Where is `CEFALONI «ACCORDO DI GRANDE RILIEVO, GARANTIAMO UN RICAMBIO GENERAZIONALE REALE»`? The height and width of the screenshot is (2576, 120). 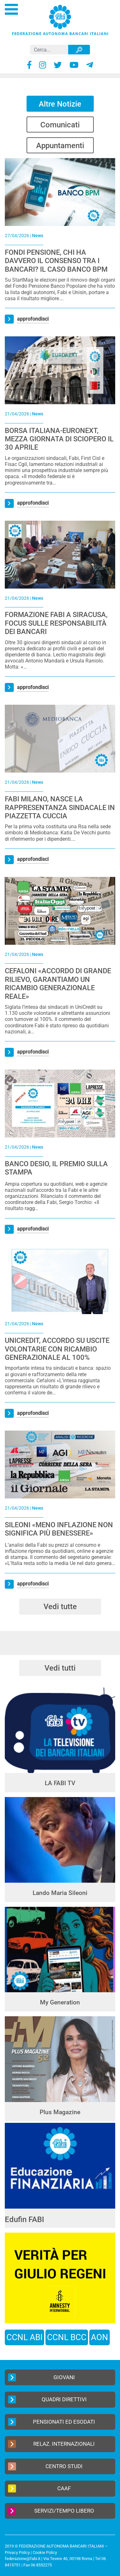
CEFALONI «ACCORDO DI GRANDE RILIEVO, GARANTIAMO UN RICAMBIO GENERAZIONALE REALE» is located at coordinates (58, 983).